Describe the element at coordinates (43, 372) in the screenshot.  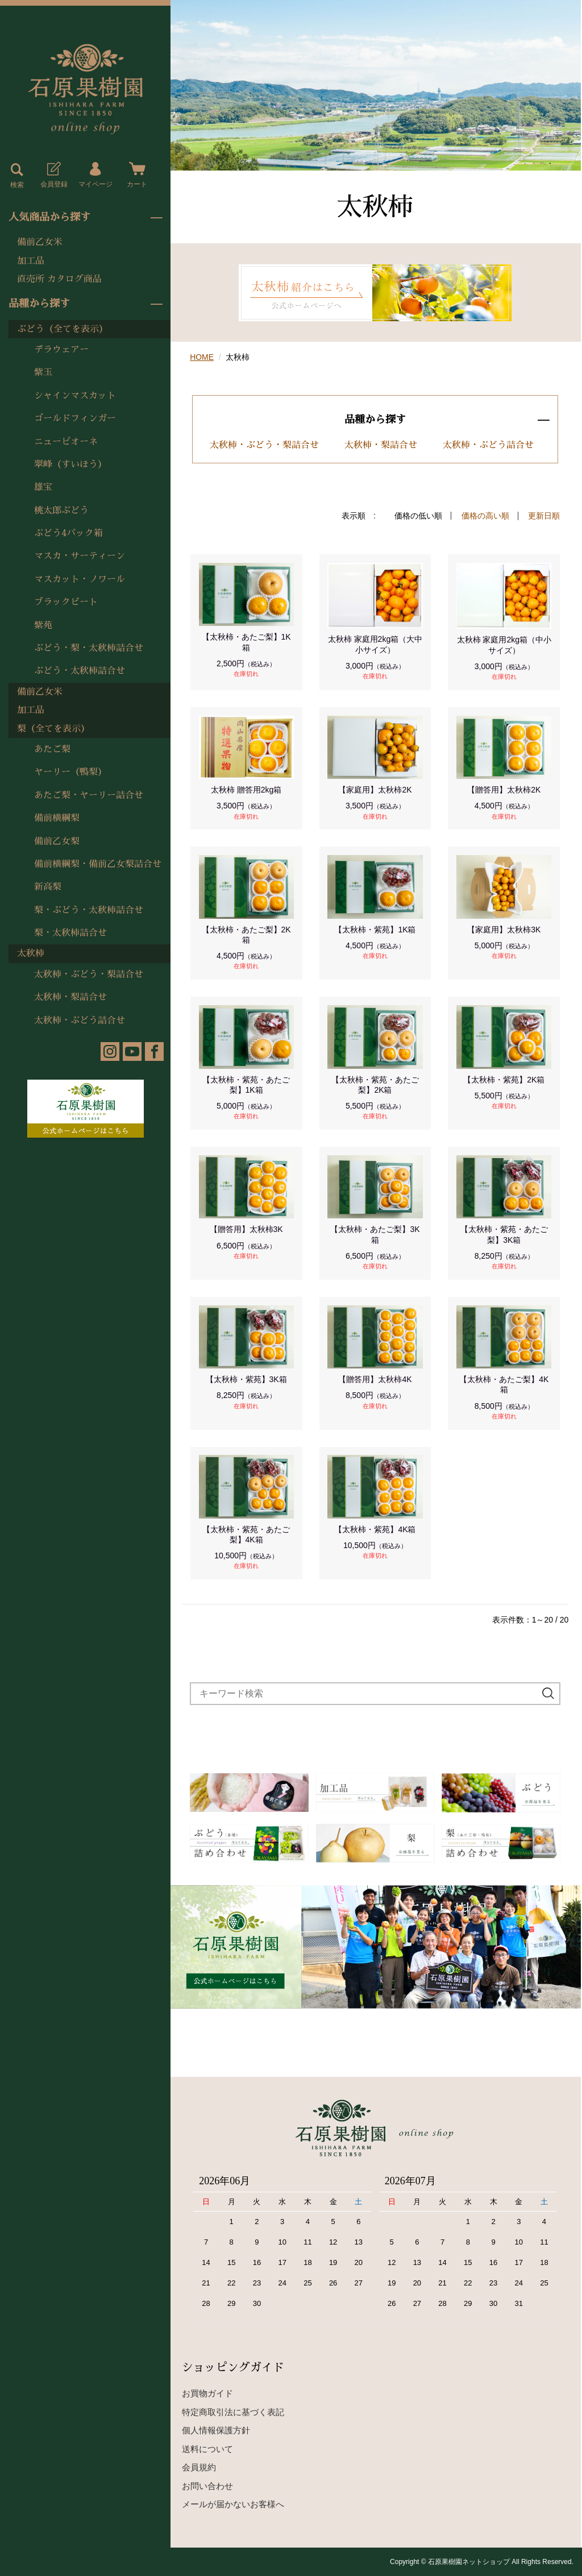
I see `紫玉` at that location.